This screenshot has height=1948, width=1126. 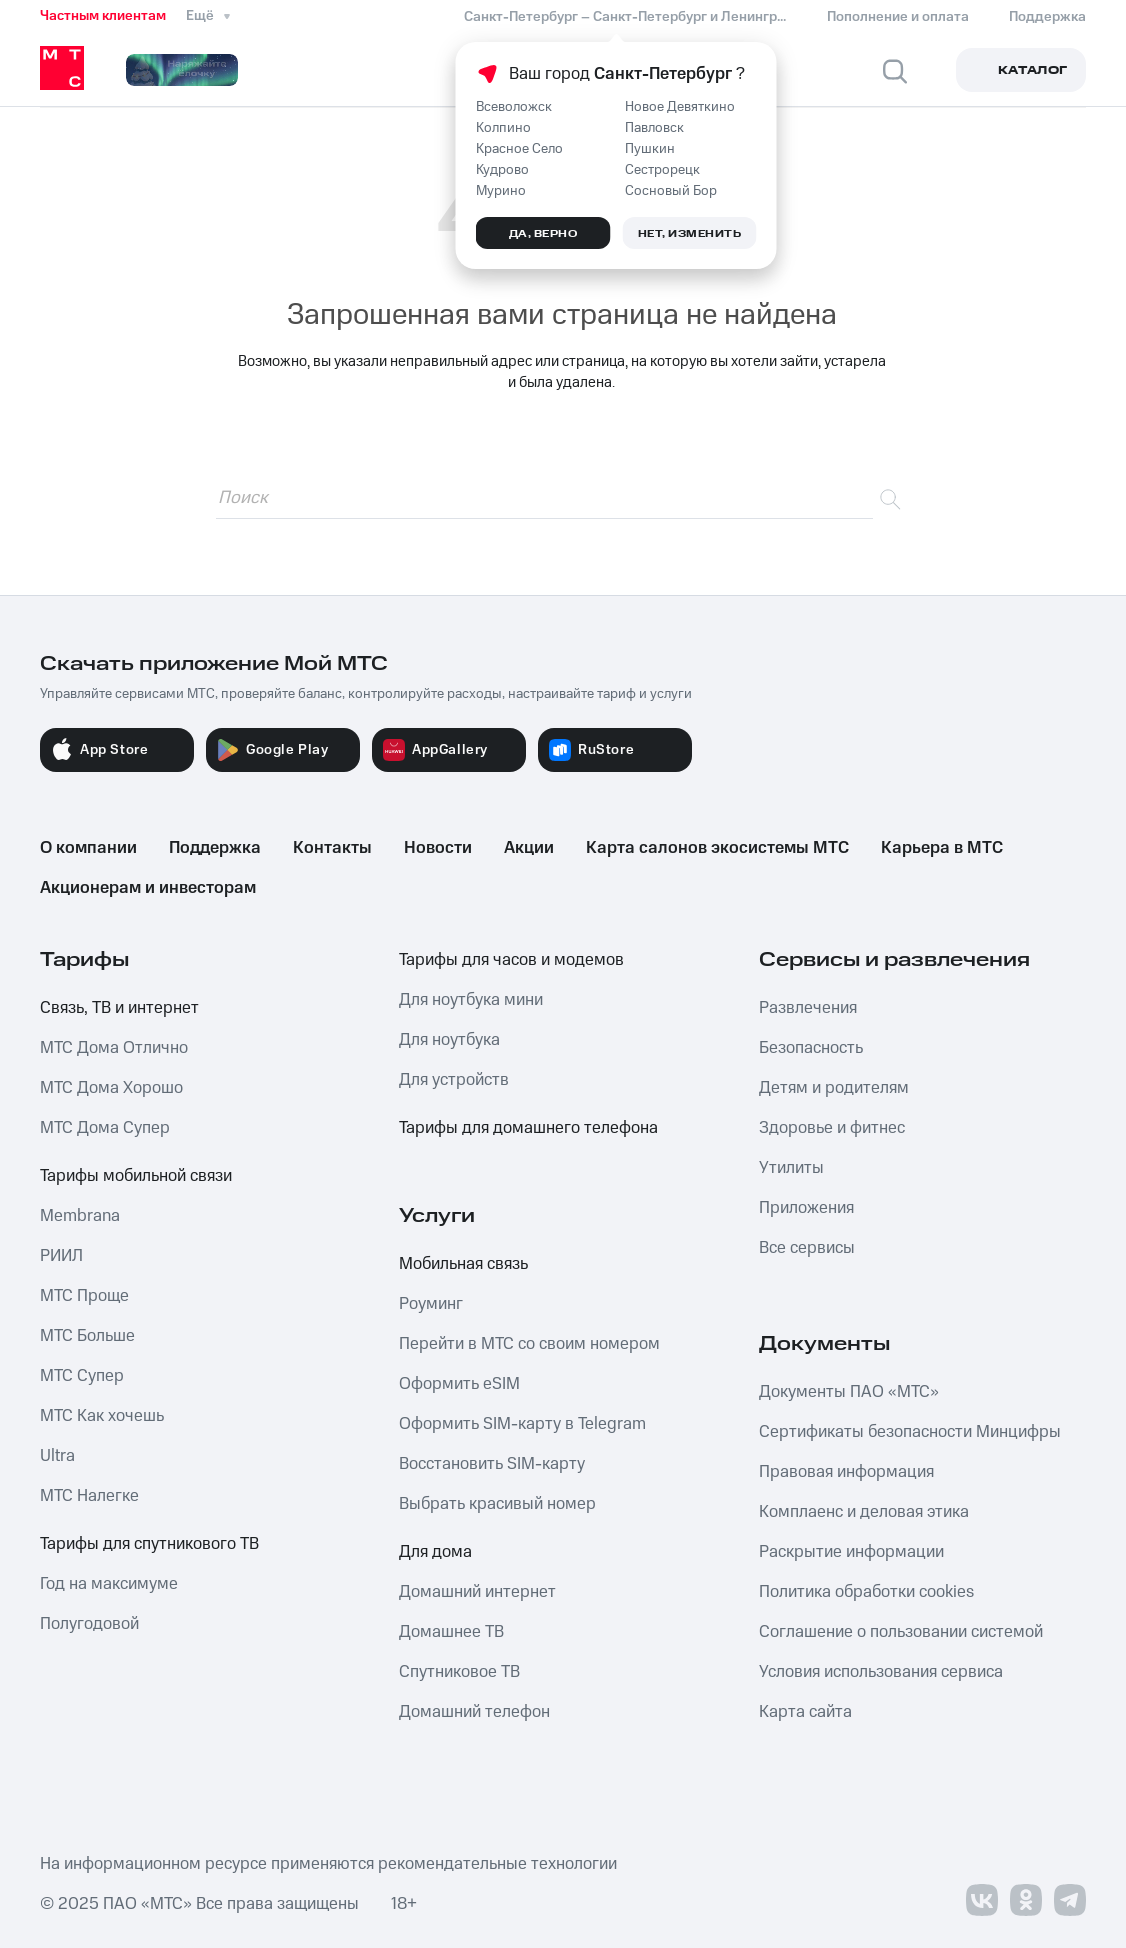 I want to click on МТС Дома Супер, so click(x=105, y=1128).